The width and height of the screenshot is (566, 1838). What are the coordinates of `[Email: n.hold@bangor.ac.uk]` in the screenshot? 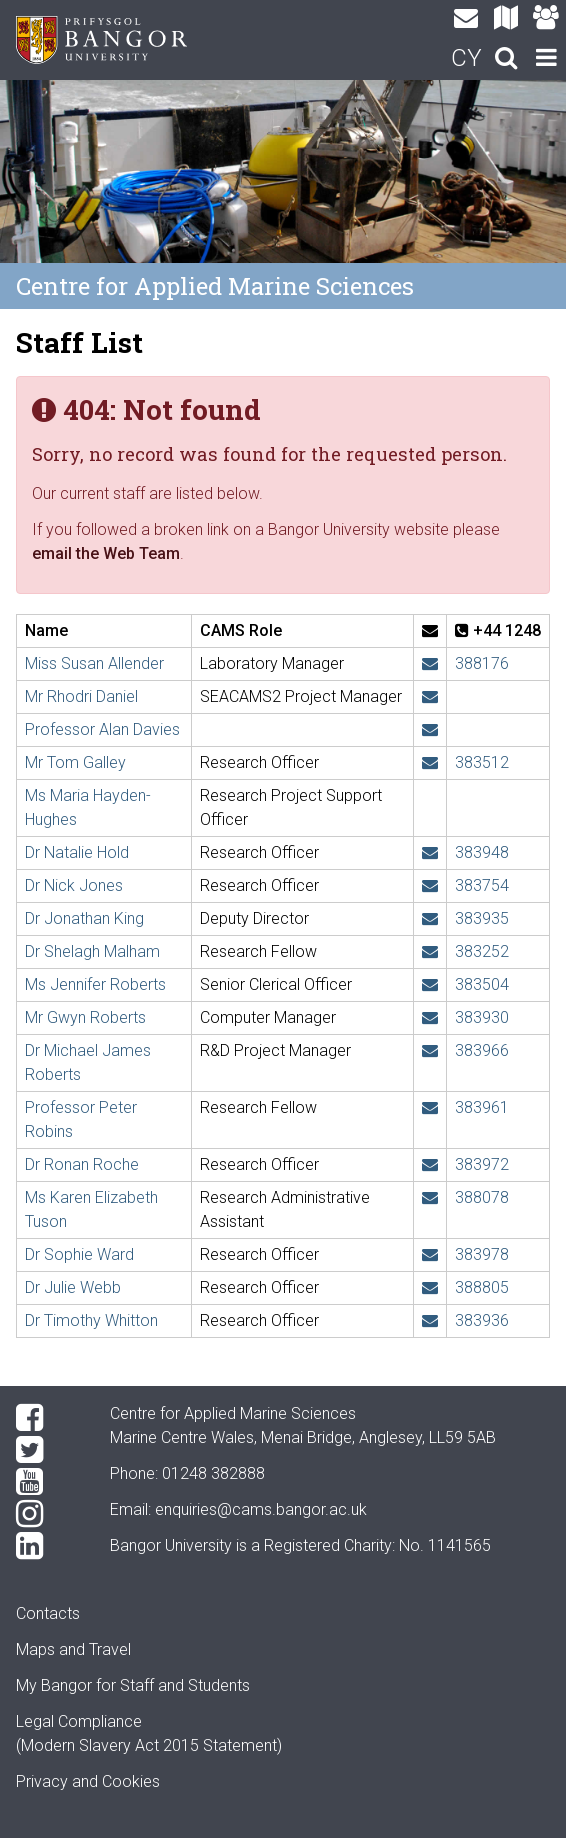 It's located at (430, 852).